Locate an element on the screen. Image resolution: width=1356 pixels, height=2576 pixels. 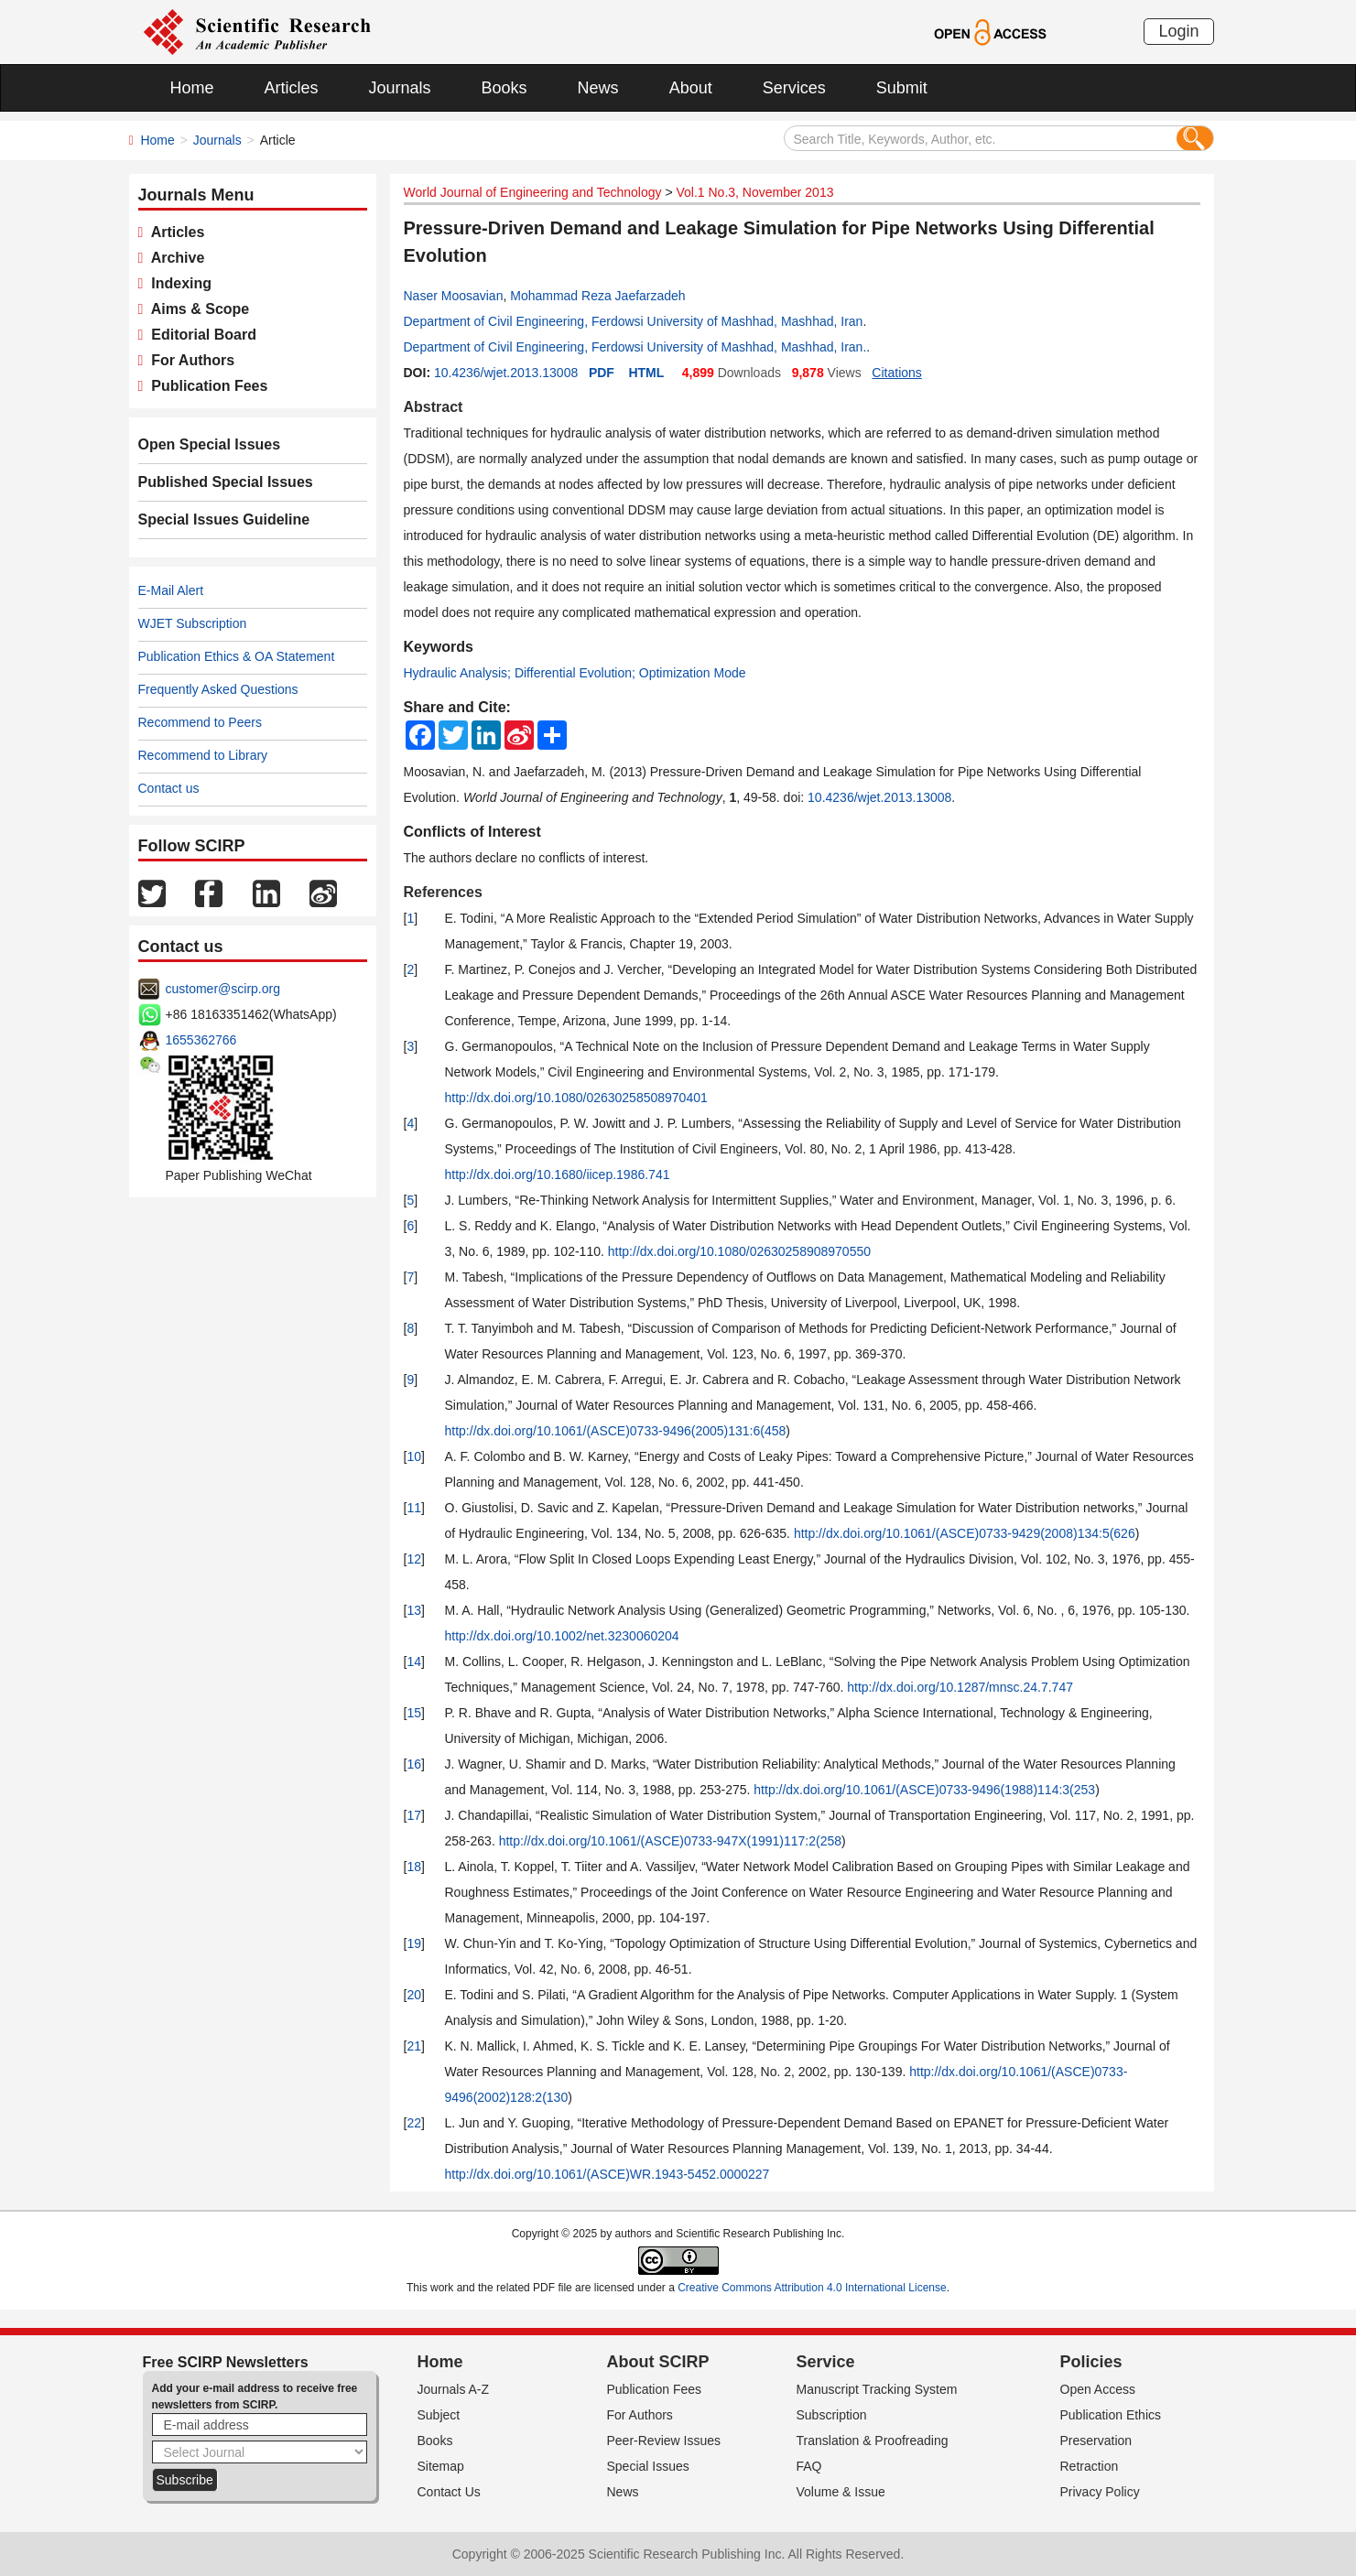
E-Mail Alert is located at coordinates (171, 590).